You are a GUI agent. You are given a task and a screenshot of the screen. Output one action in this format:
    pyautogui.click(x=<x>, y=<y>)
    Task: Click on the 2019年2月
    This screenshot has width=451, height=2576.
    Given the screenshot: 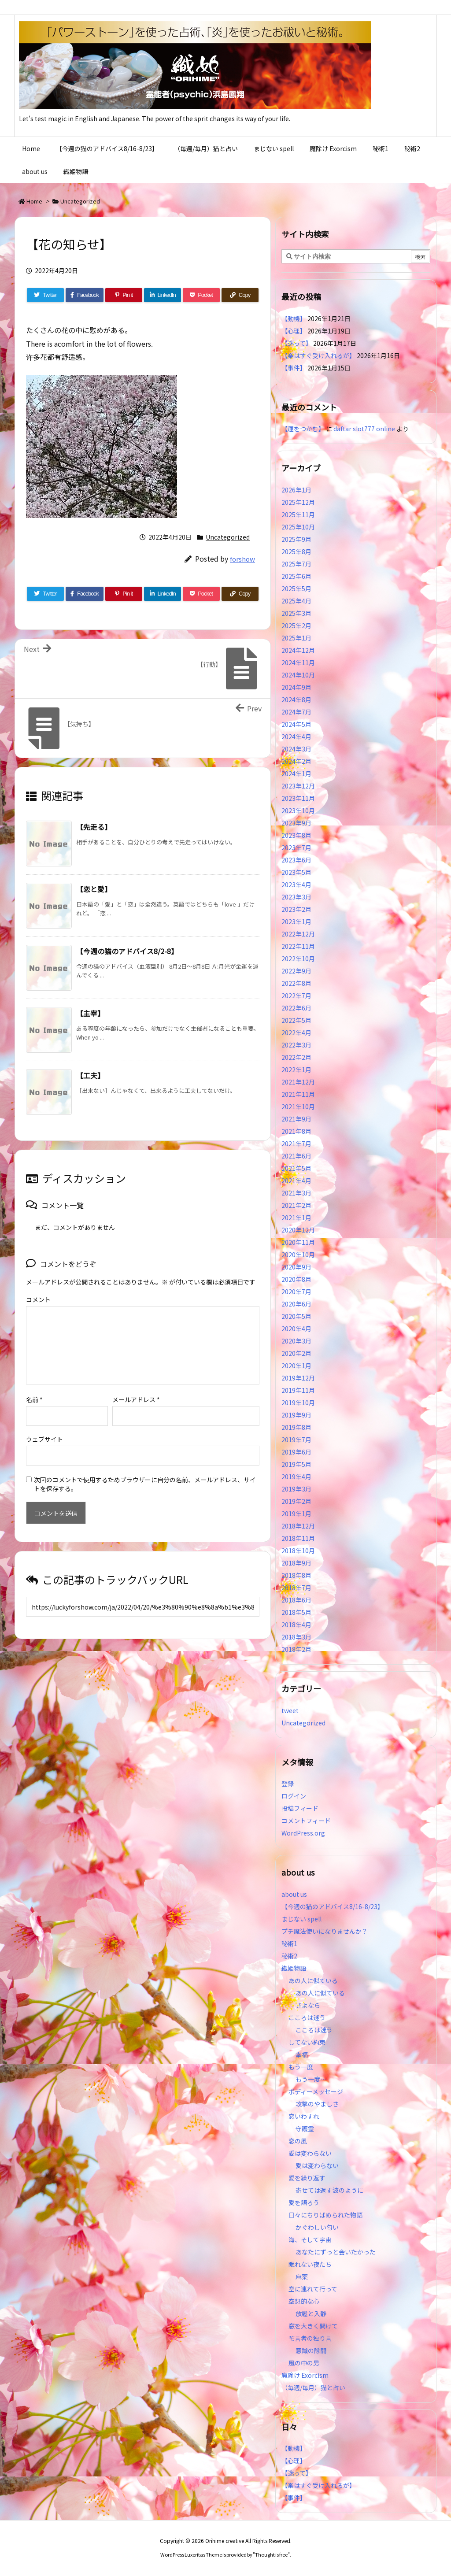 What is the action you would take?
    pyautogui.click(x=296, y=1501)
    